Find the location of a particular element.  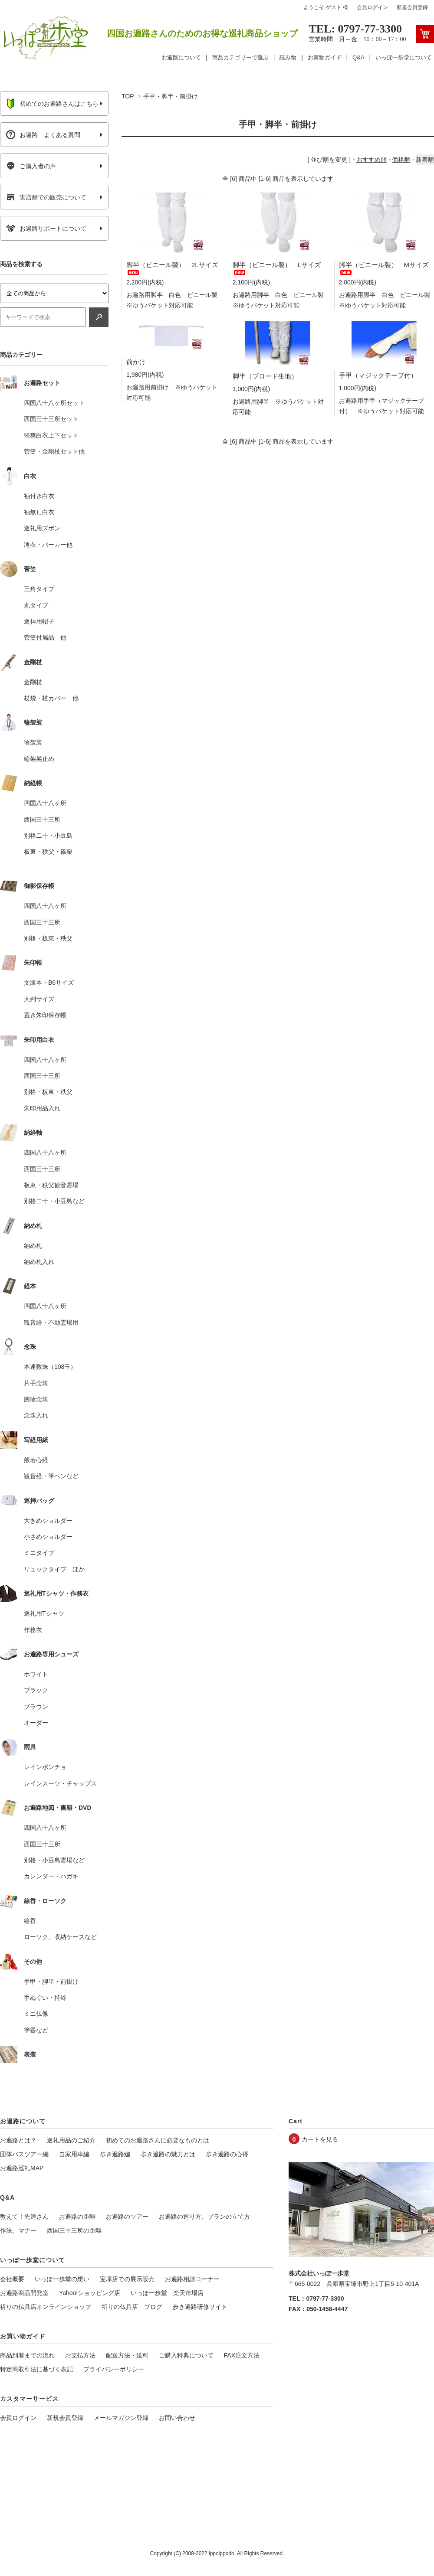

作法、マナー is located at coordinates (18, 2230).